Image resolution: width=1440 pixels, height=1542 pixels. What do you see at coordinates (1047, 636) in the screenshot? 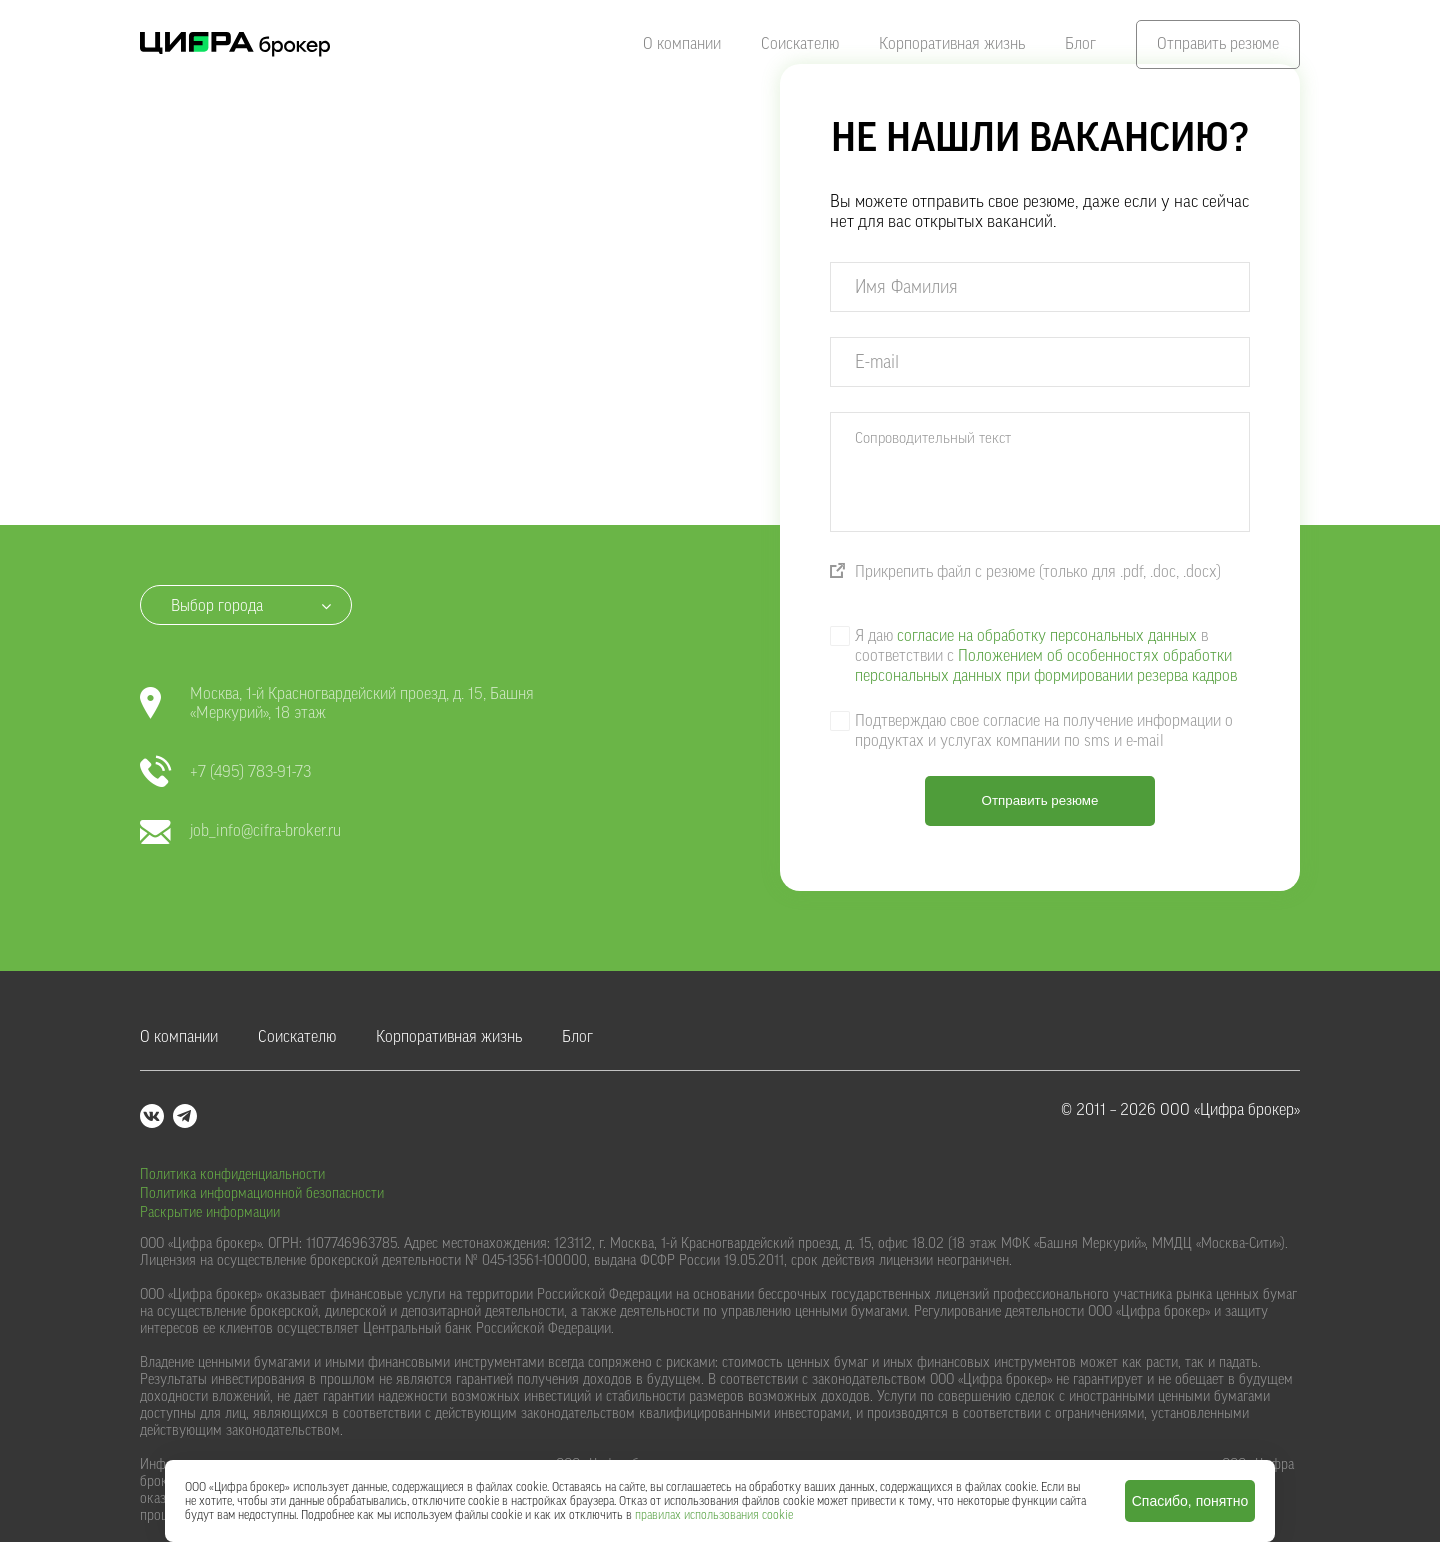
I see `согласие на обработку персональных данных` at bounding box center [1047, 636].